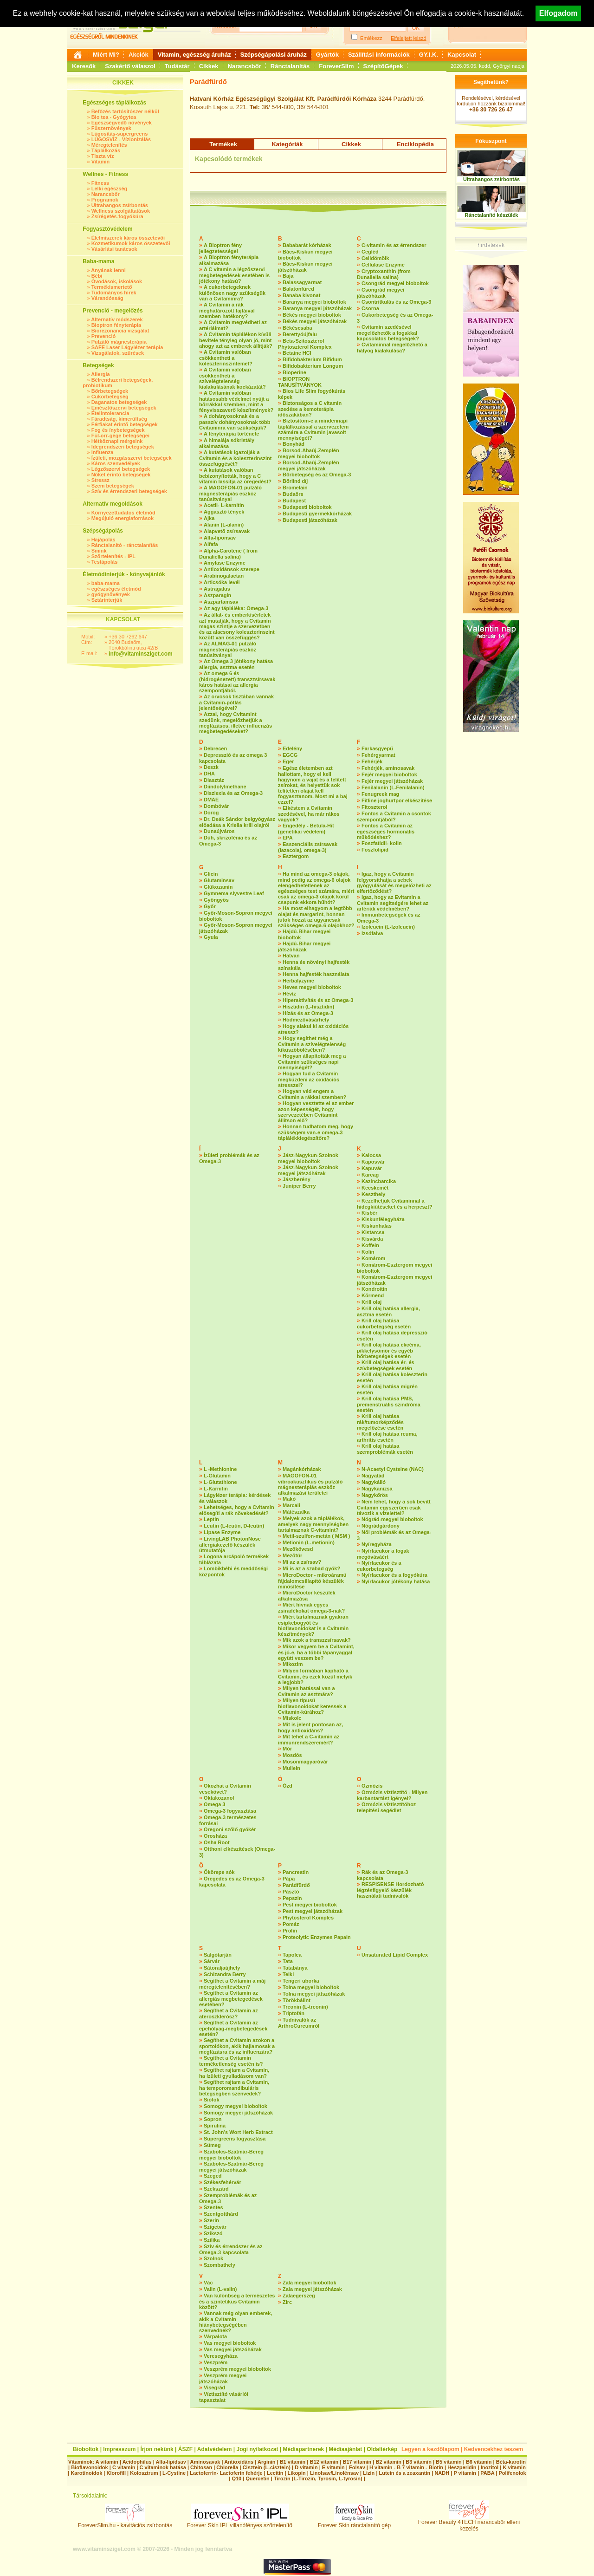 The width and height of the screenshot is (594, 2576). I want to click on Melyek azok a táplálékok, amelyek nagy mennyiségben tartalmaznak C-vitamint?, so click(313, 1524).